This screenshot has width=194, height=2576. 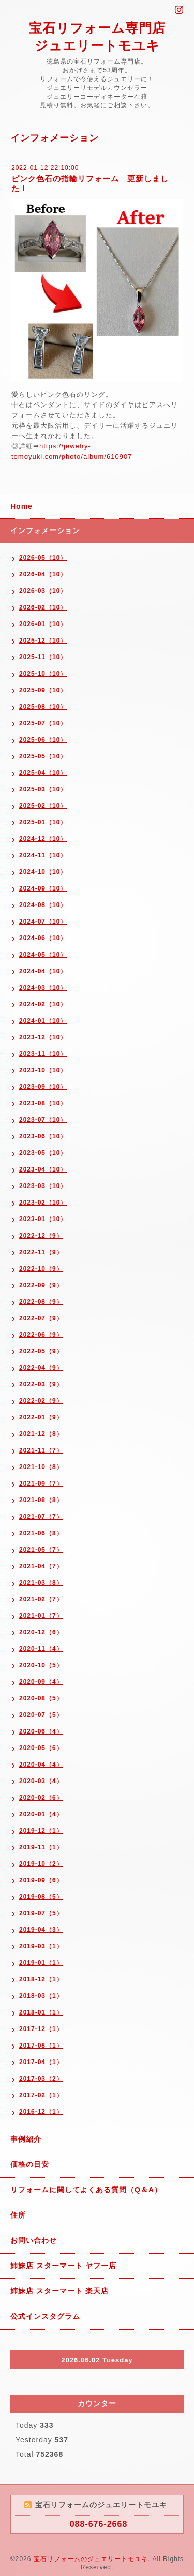 What do you see at coordinates (43, 739) in the screenshot?
I see `2025-06（10）` at bounding box center [43, 739].